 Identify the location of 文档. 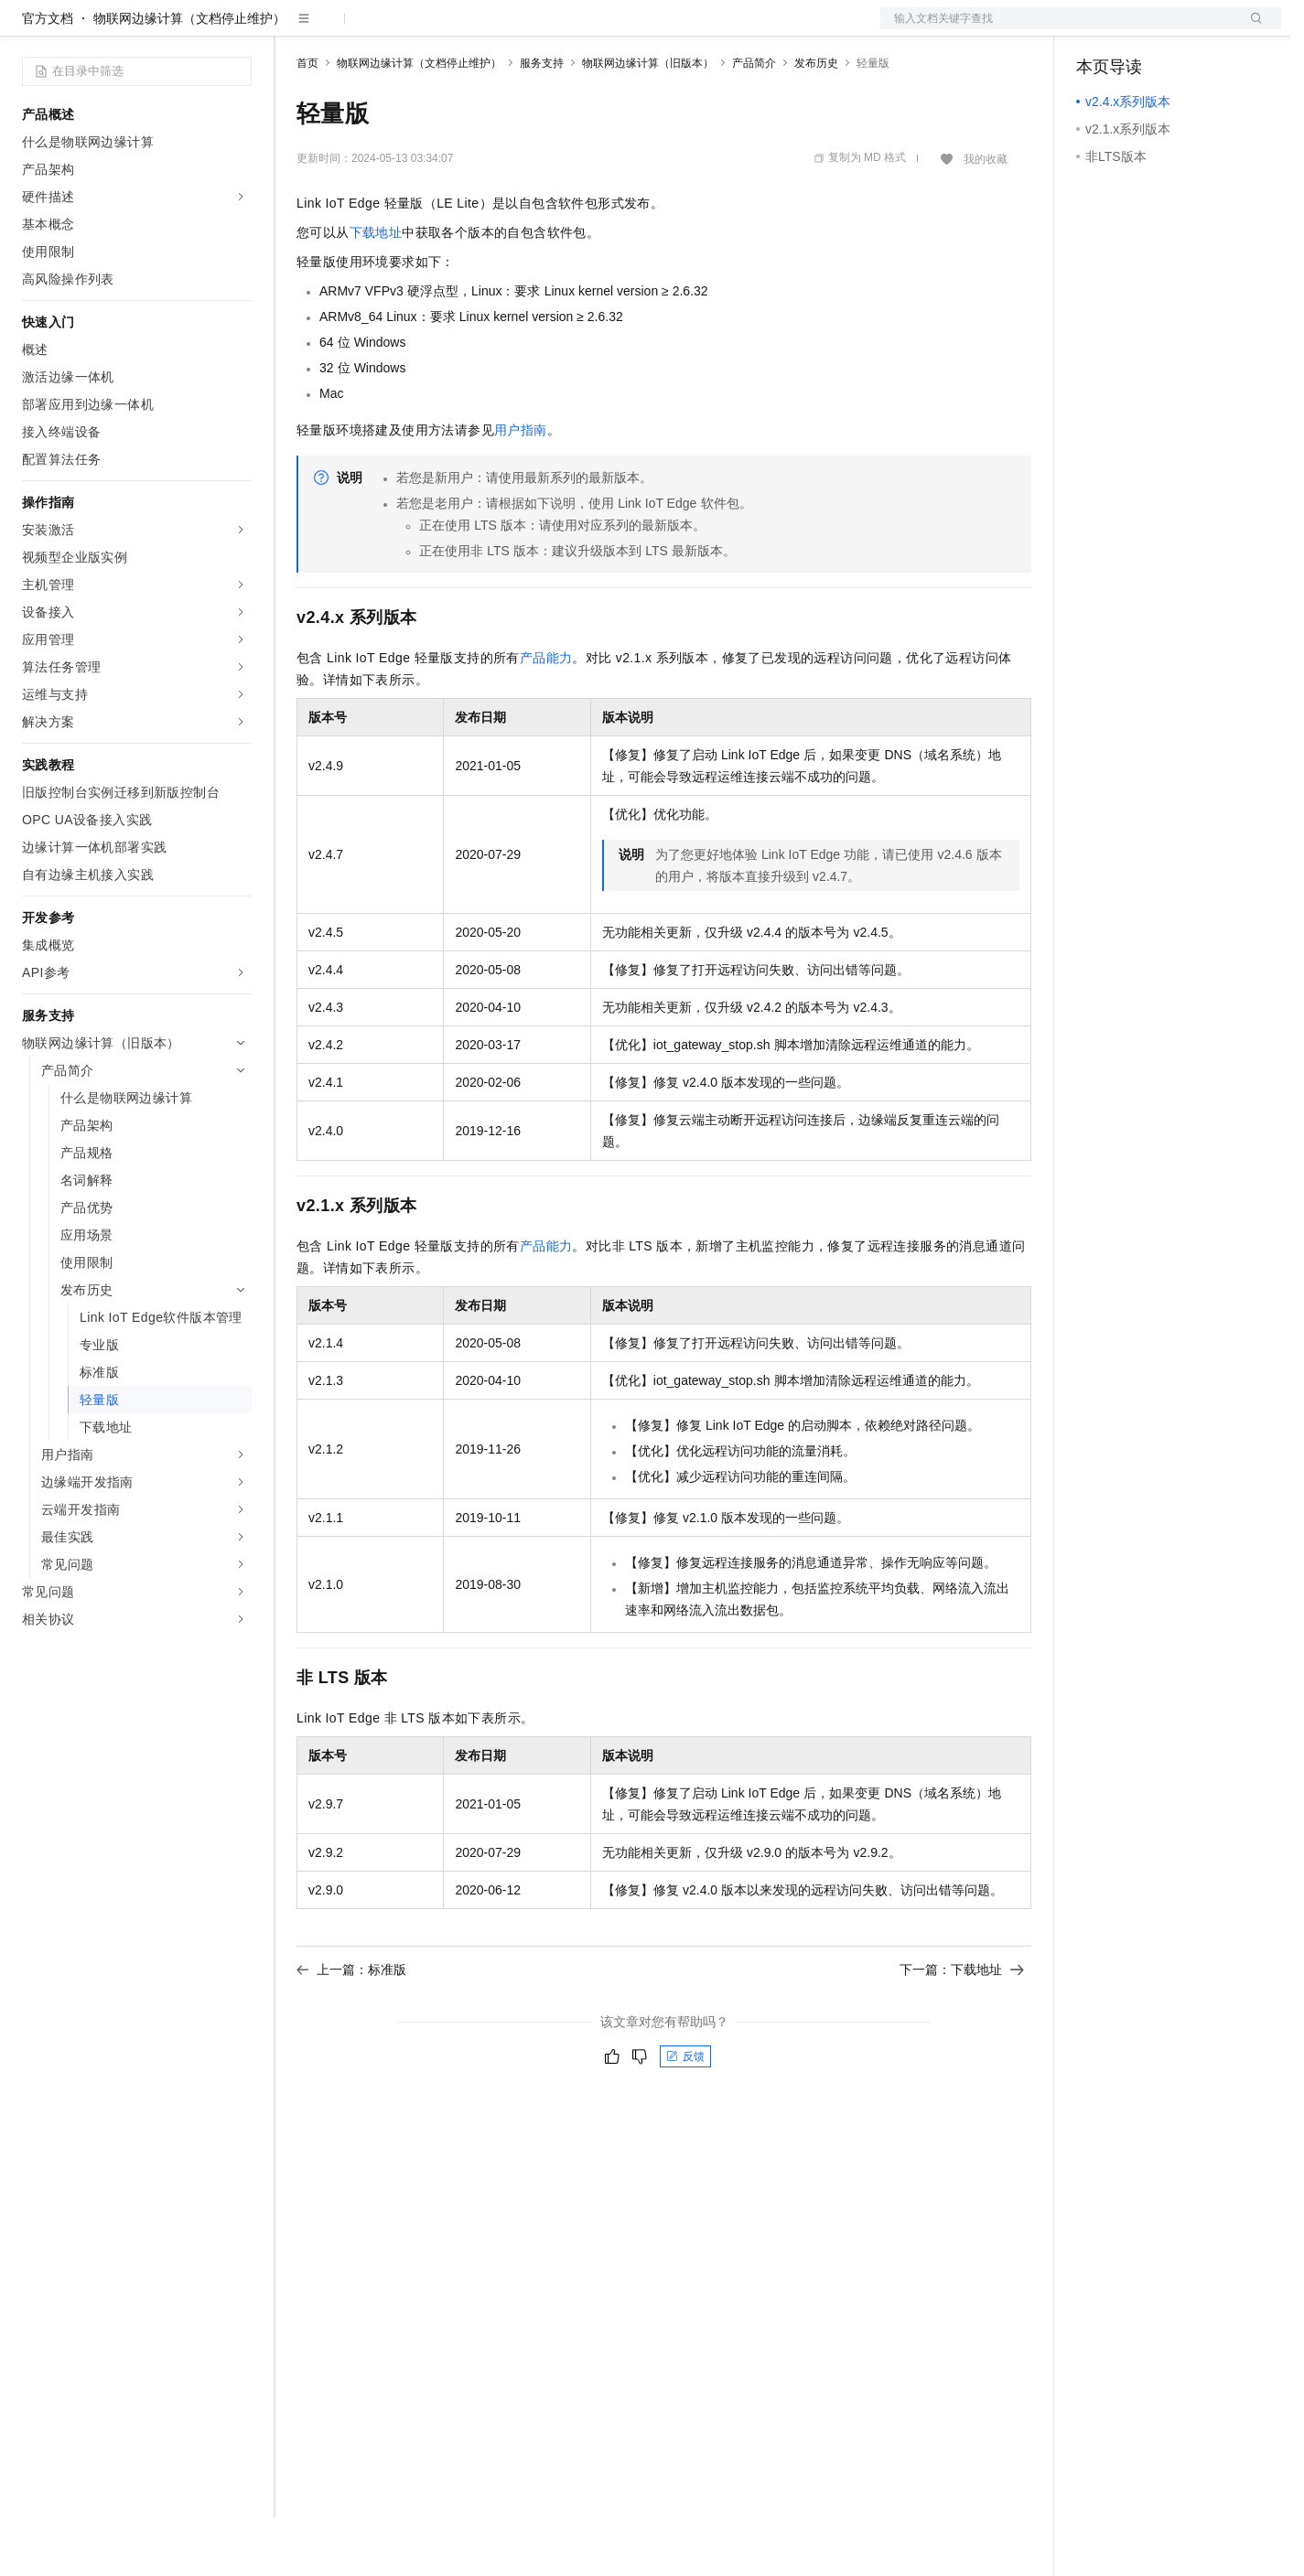
(1058, 29).